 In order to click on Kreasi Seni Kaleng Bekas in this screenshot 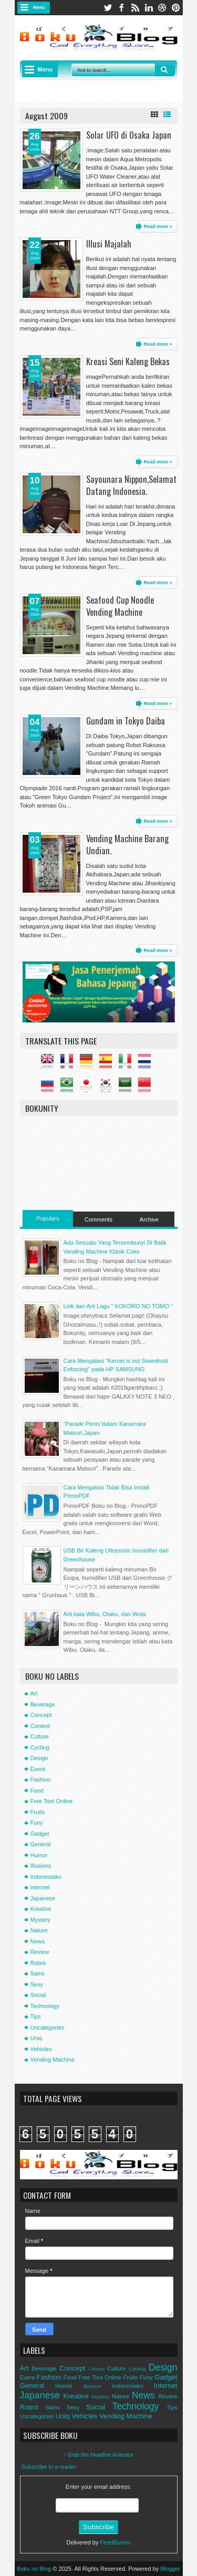, I will do `click(128, 361)`.